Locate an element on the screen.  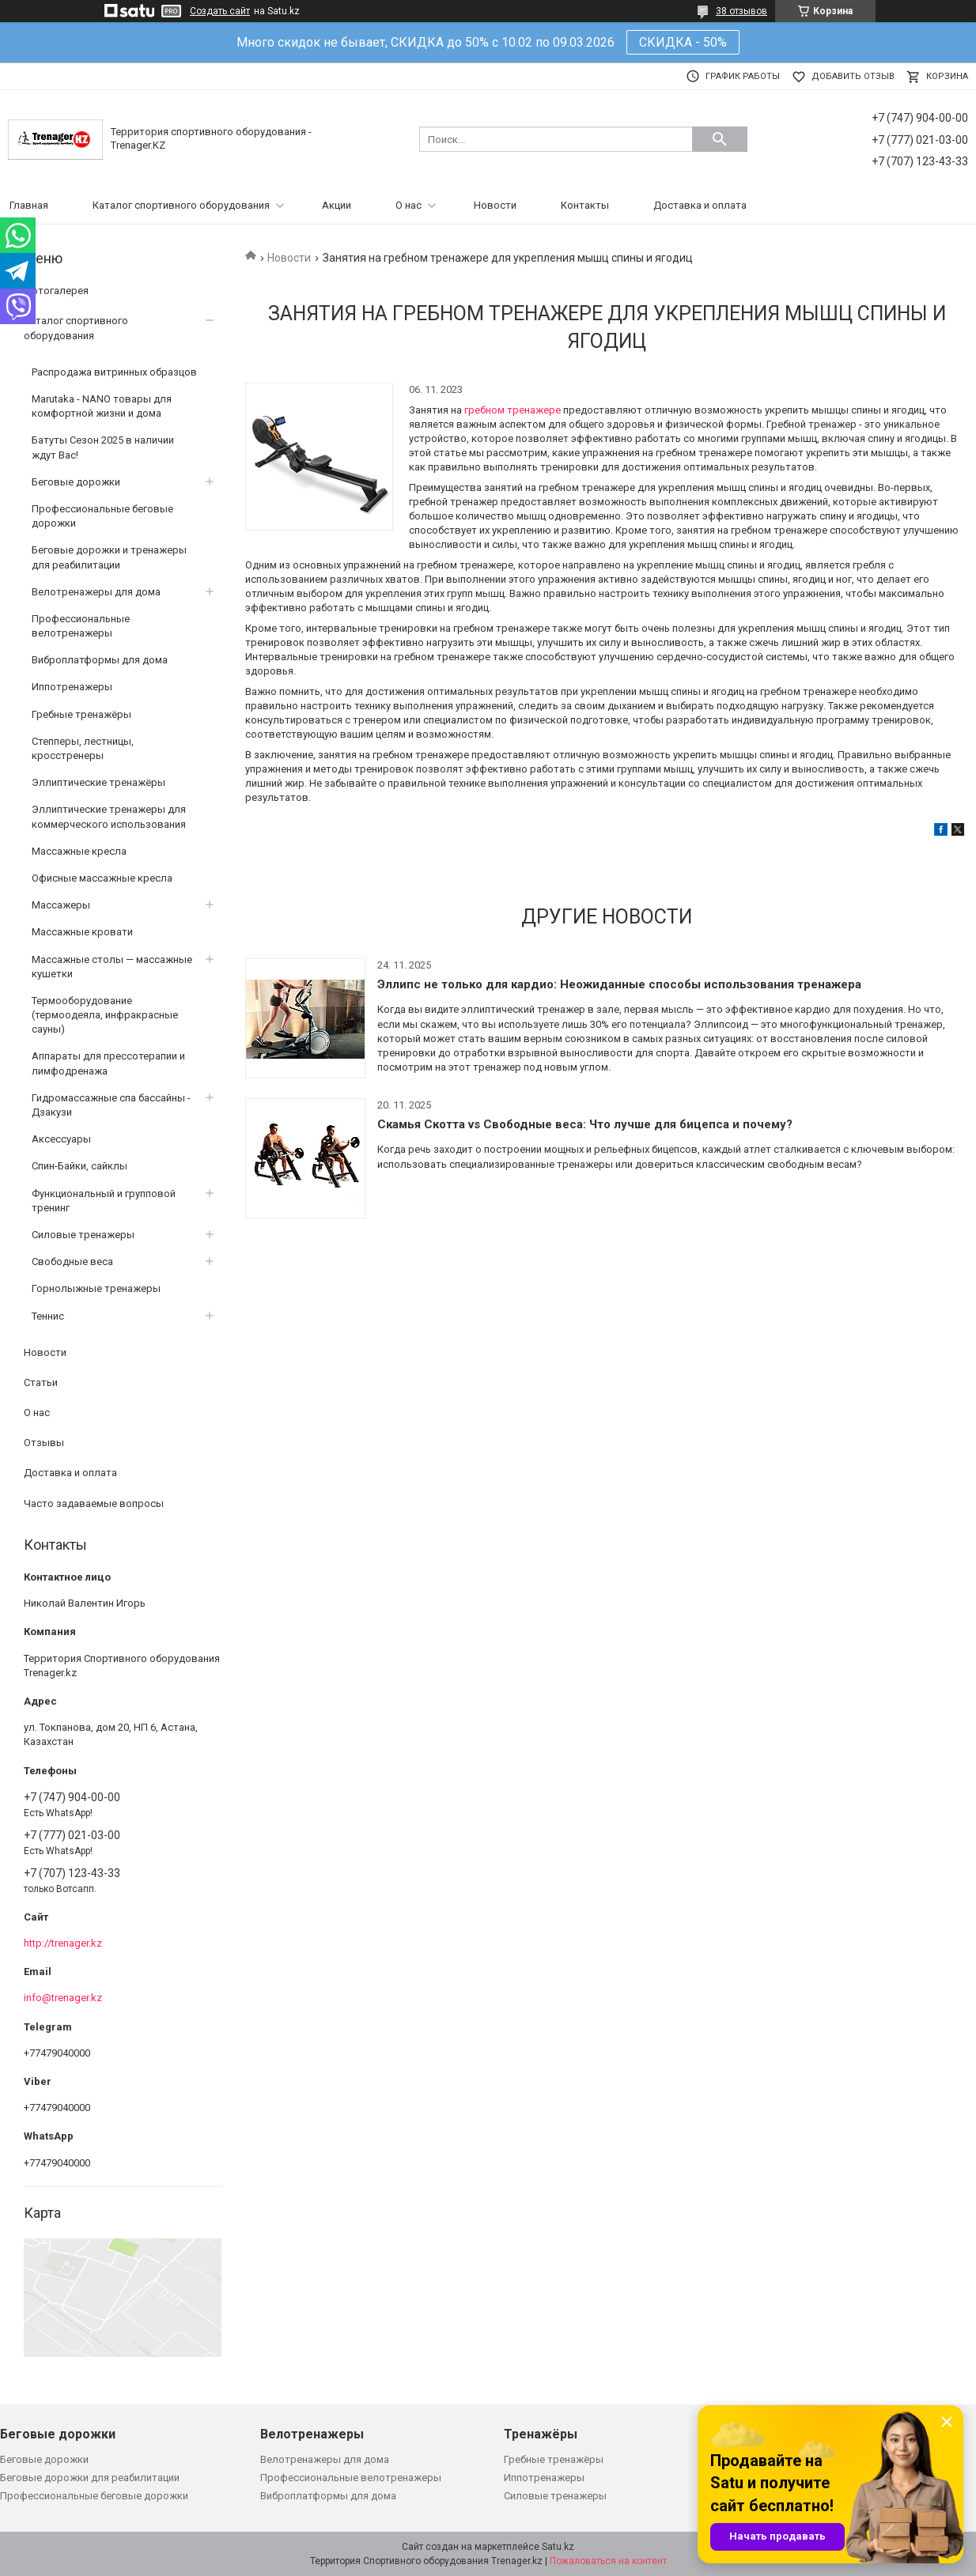
Беговые дорожки is located at coordinates (76, 482).